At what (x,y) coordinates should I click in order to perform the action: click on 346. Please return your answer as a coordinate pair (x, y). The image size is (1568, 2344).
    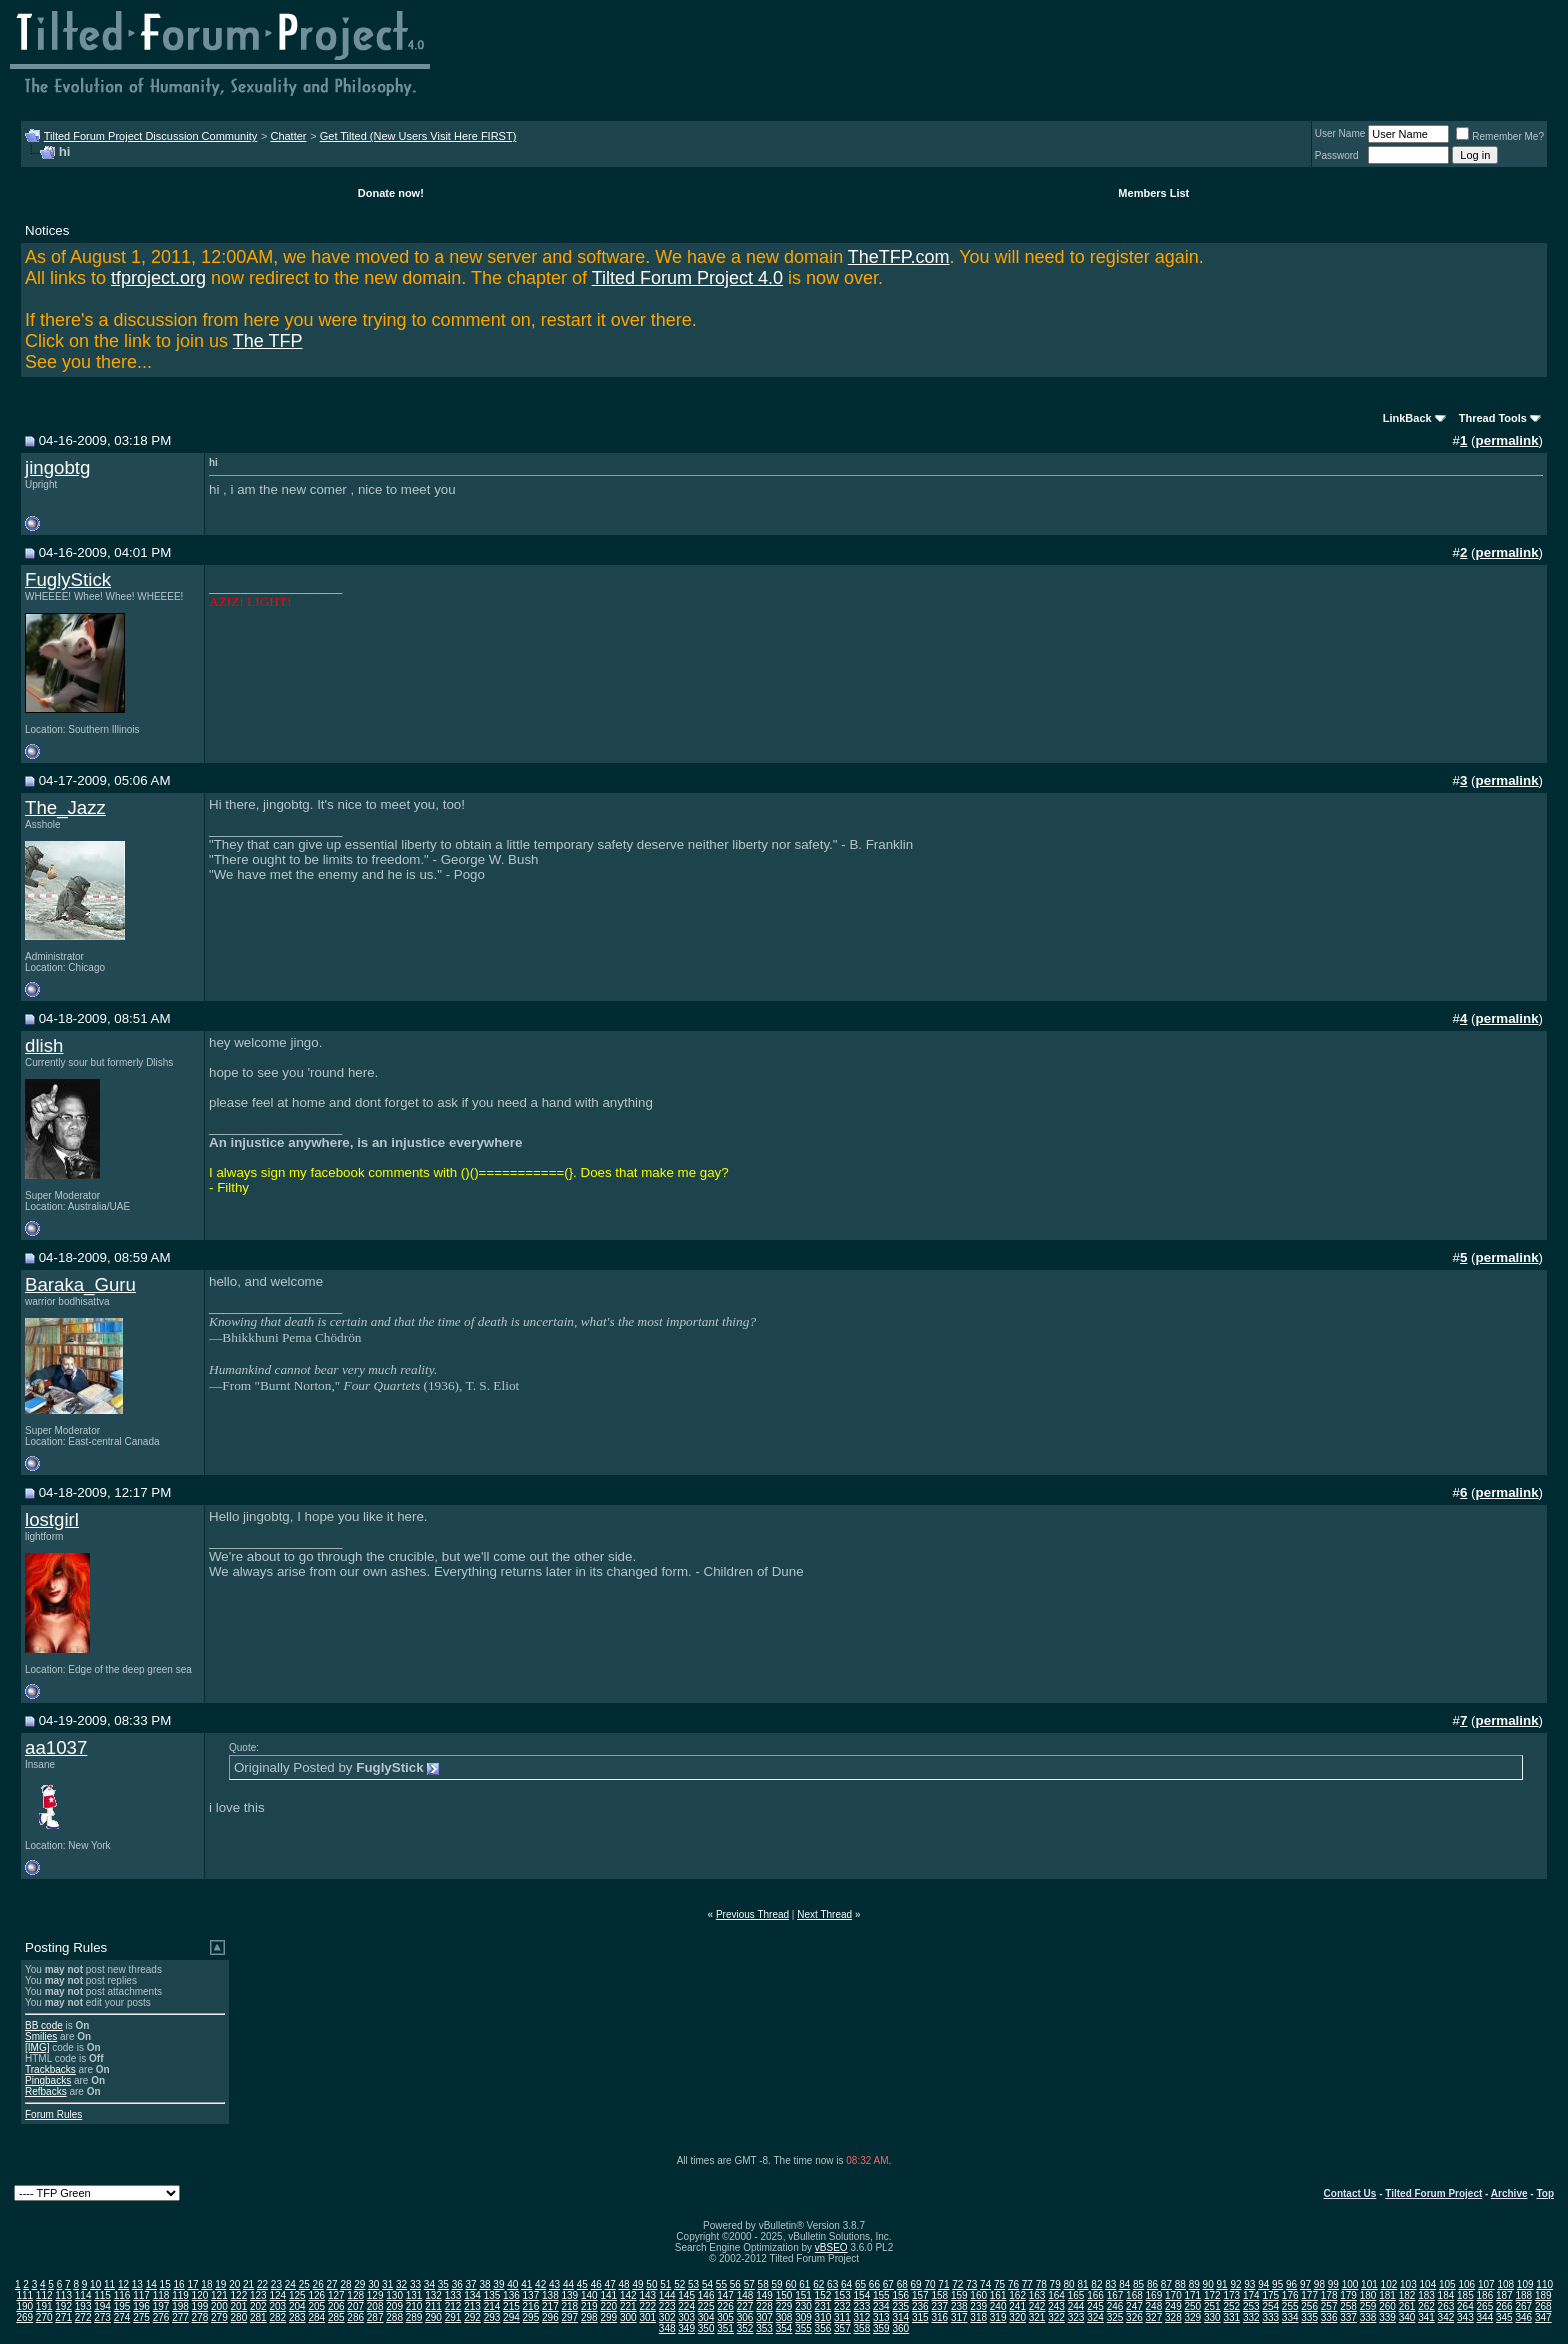
    Looking at the image, I should click on (1523, 2317).